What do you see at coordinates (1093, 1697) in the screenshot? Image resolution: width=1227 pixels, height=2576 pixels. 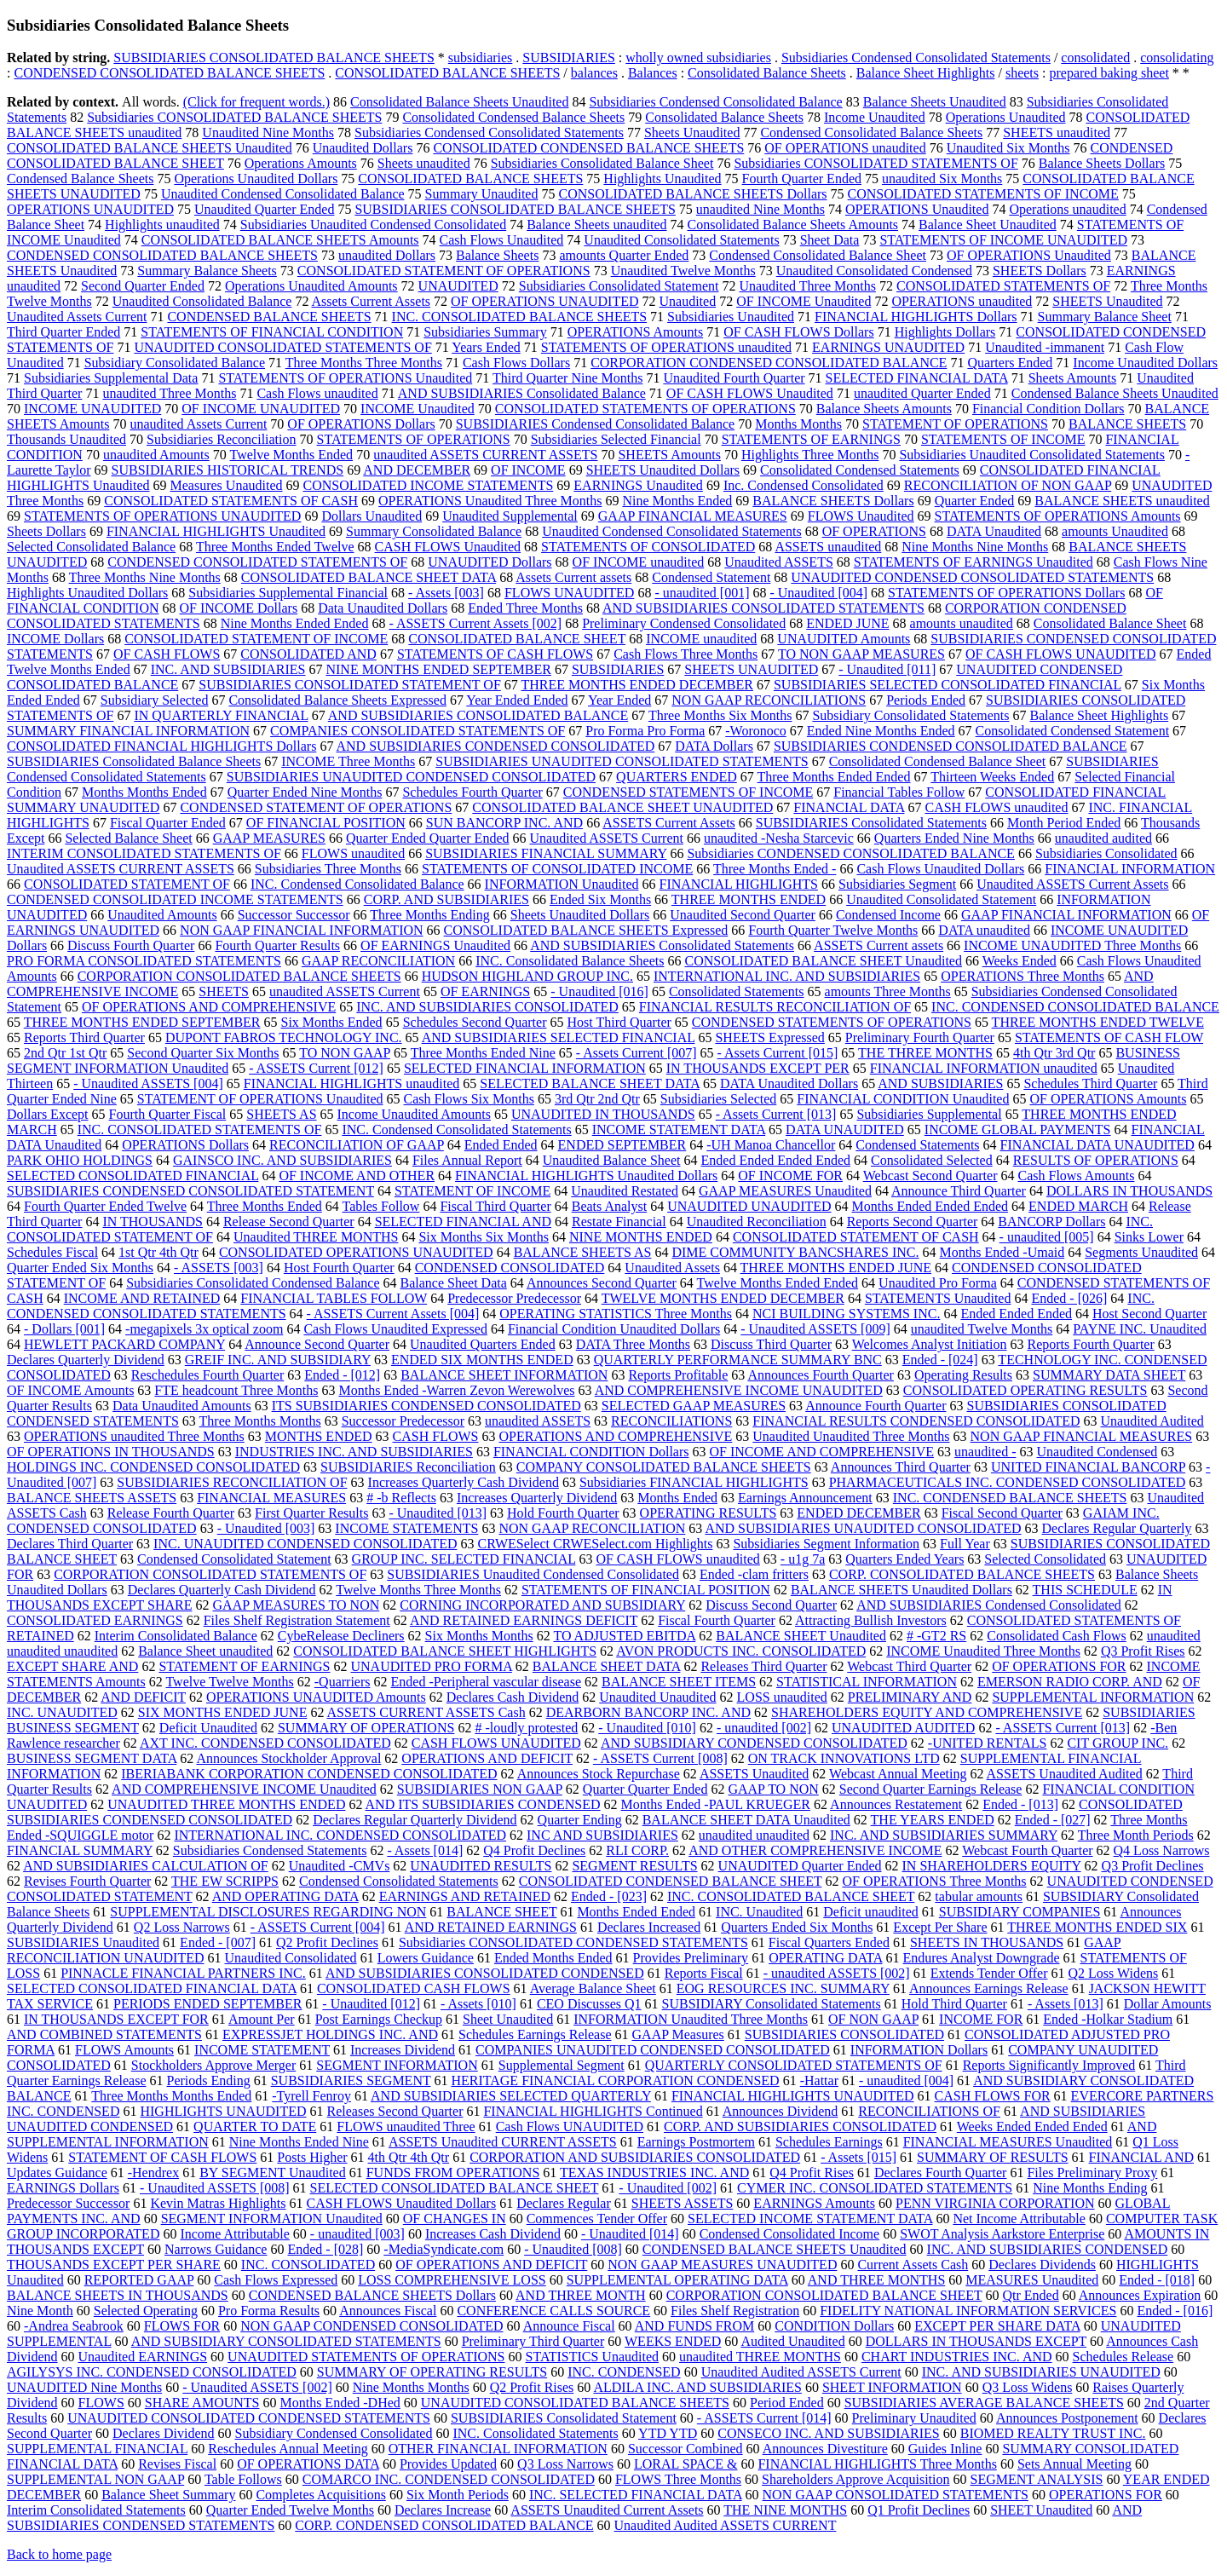 I see `SUPPLEMENTAL INFORMATION` at bounding box center [1093, 1697].